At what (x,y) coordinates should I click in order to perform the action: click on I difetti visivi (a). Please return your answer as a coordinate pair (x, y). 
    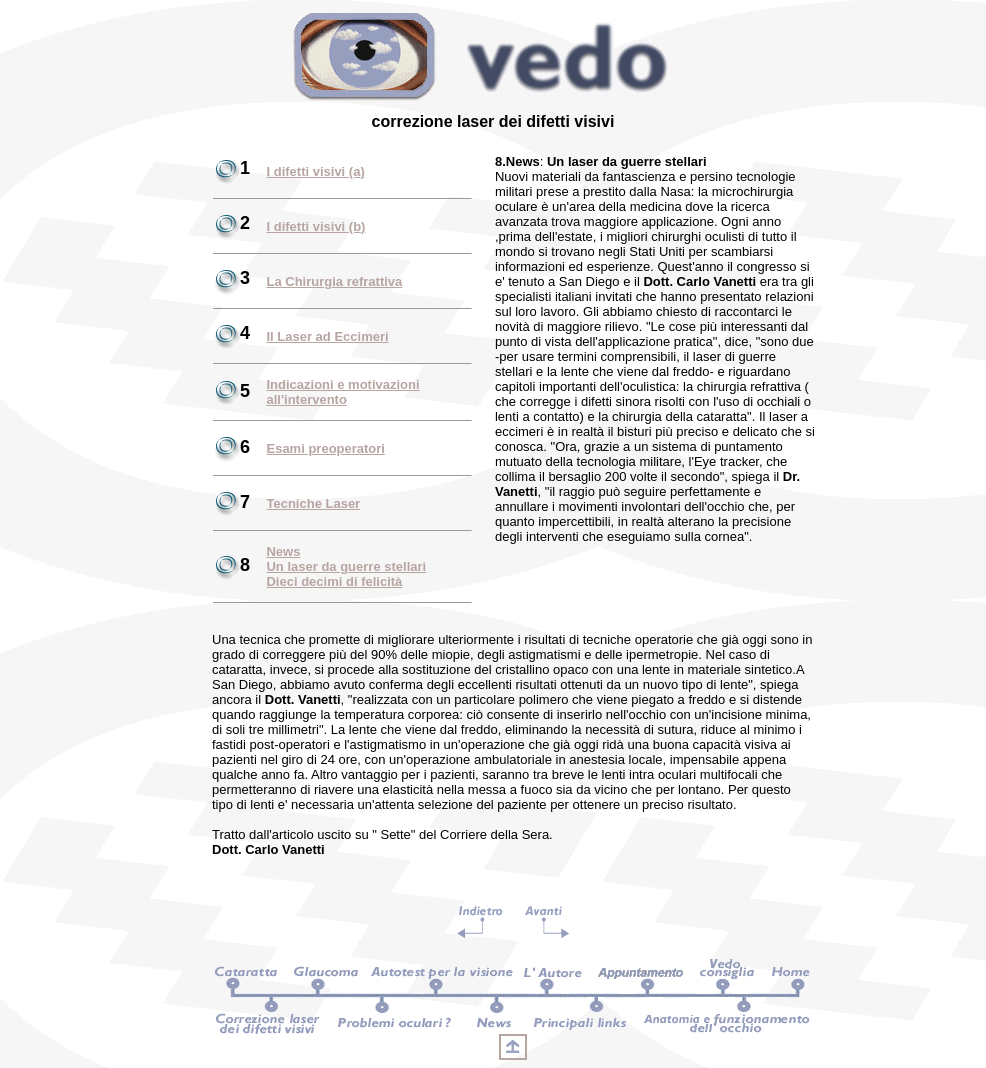
    Looking at the image, I should click on (315, 171).